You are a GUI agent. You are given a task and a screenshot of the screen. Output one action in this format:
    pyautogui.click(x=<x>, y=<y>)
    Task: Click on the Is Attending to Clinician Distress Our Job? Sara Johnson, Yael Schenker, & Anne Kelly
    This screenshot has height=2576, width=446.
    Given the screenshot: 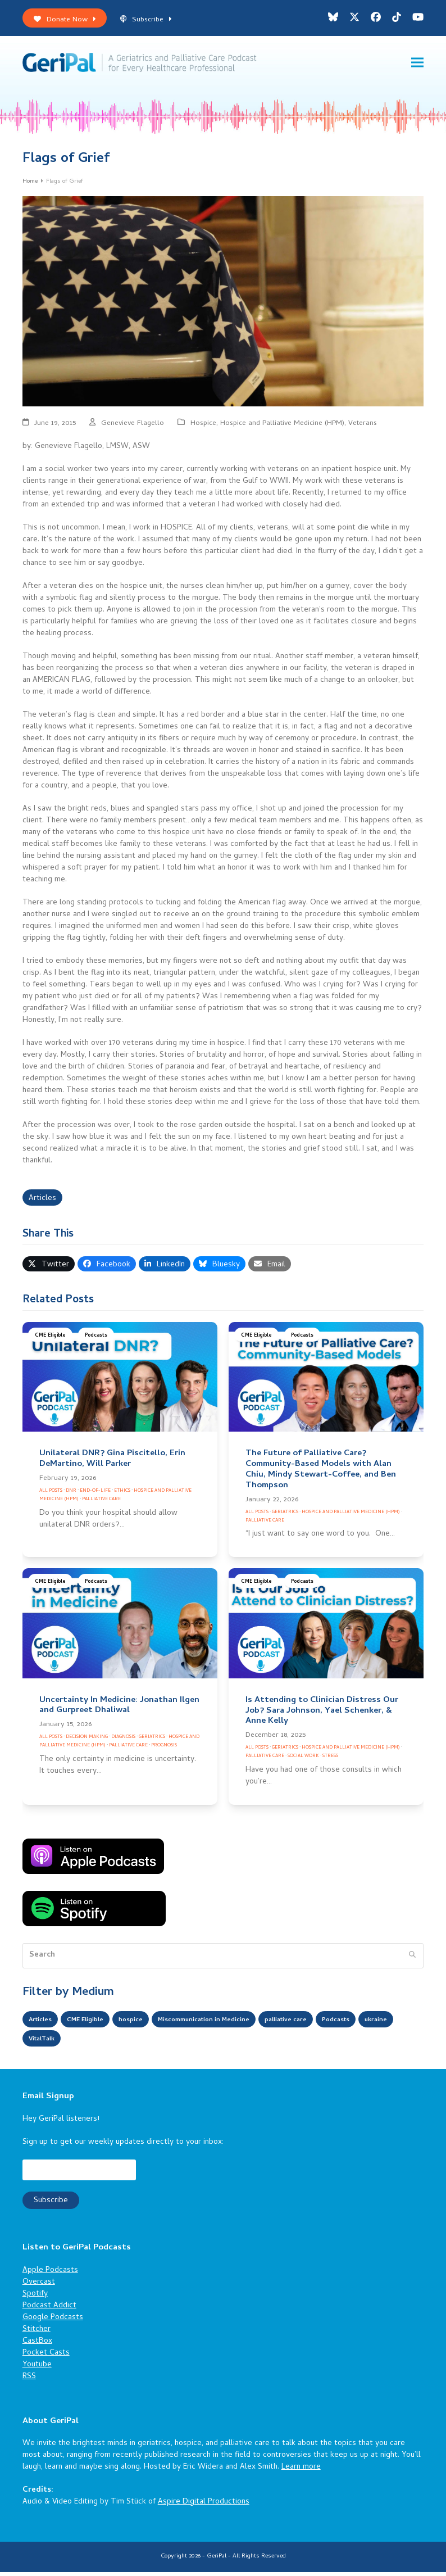 What is the action you would take?
    pyautogui.click(x=321, y=1714)
    